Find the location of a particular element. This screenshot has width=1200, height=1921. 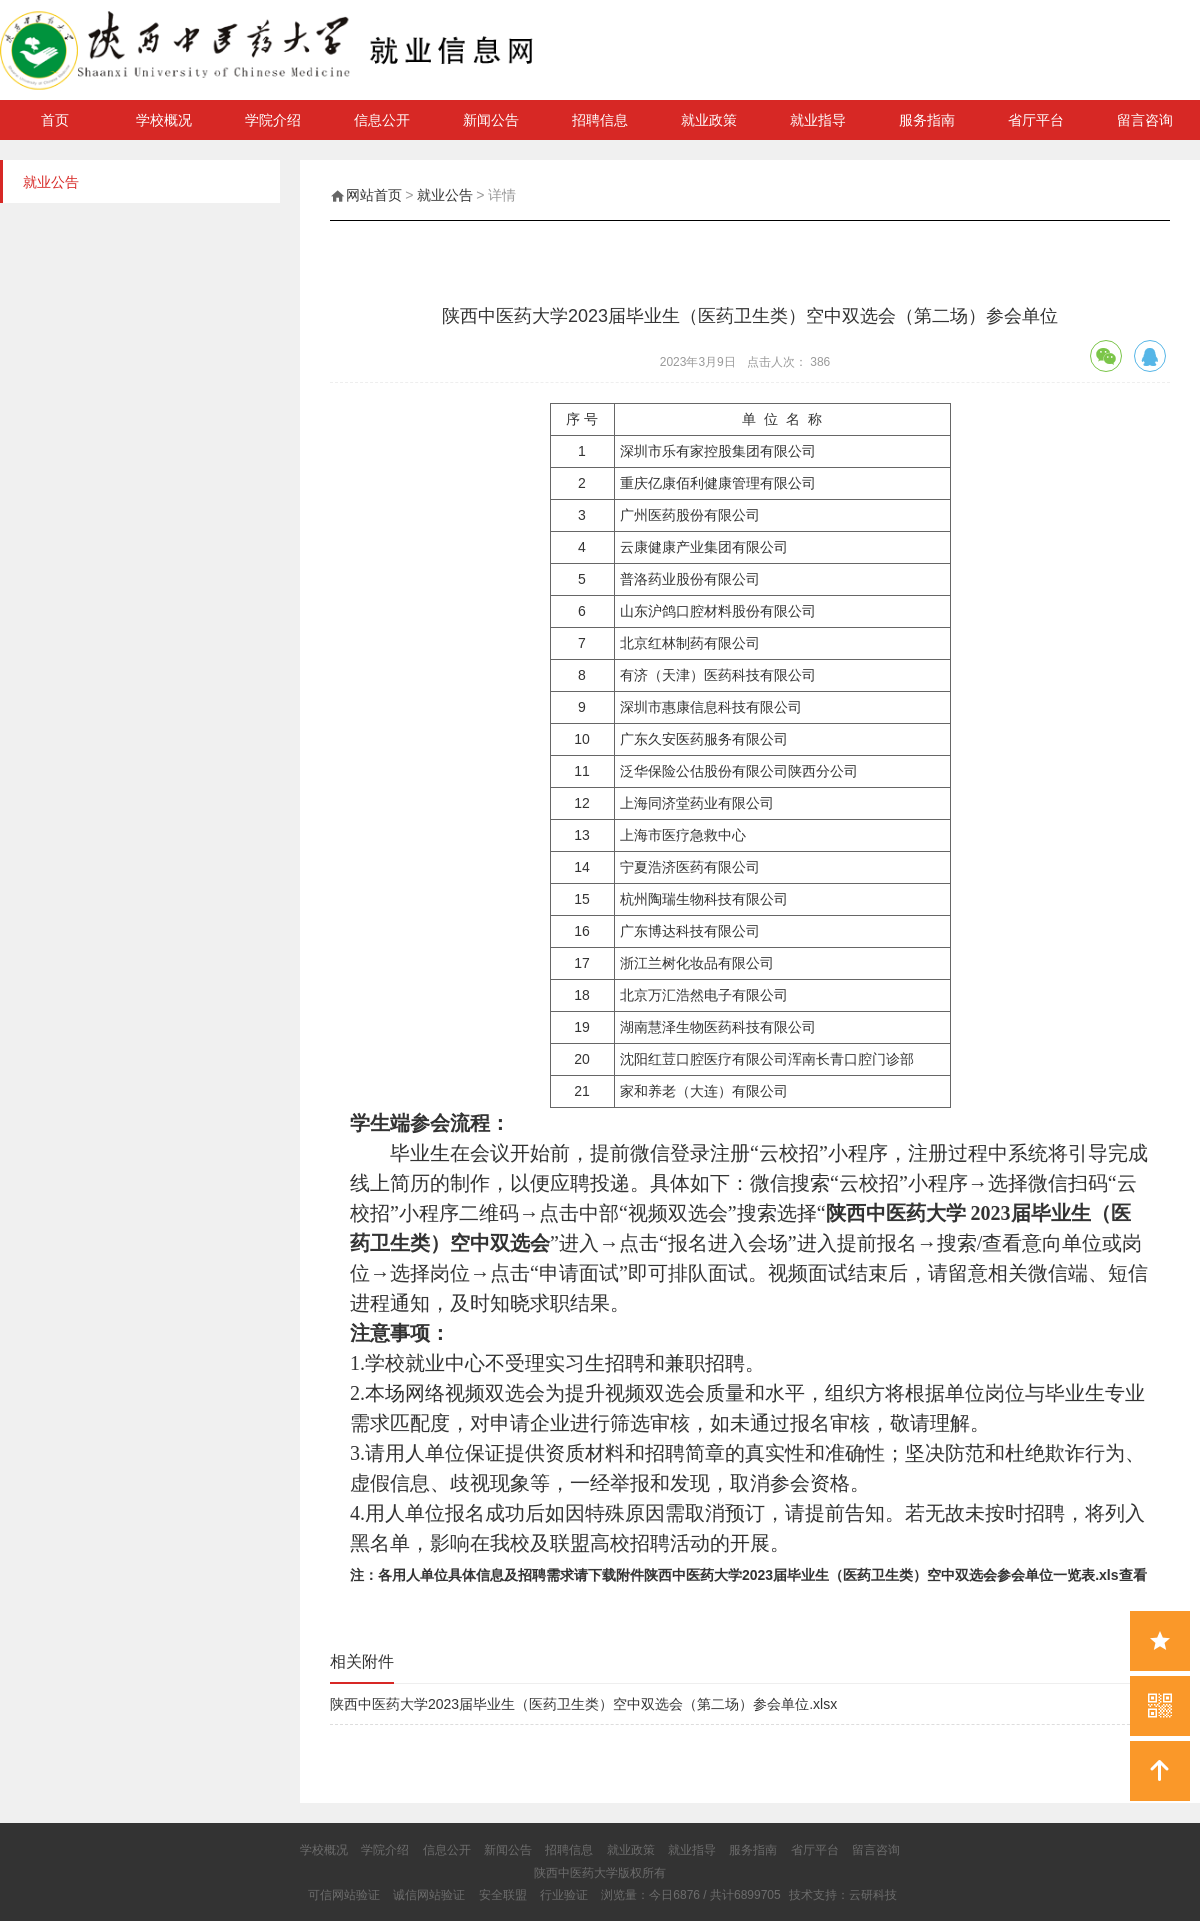

技术支持：云研科技 is located at coordinates (843, 1895).